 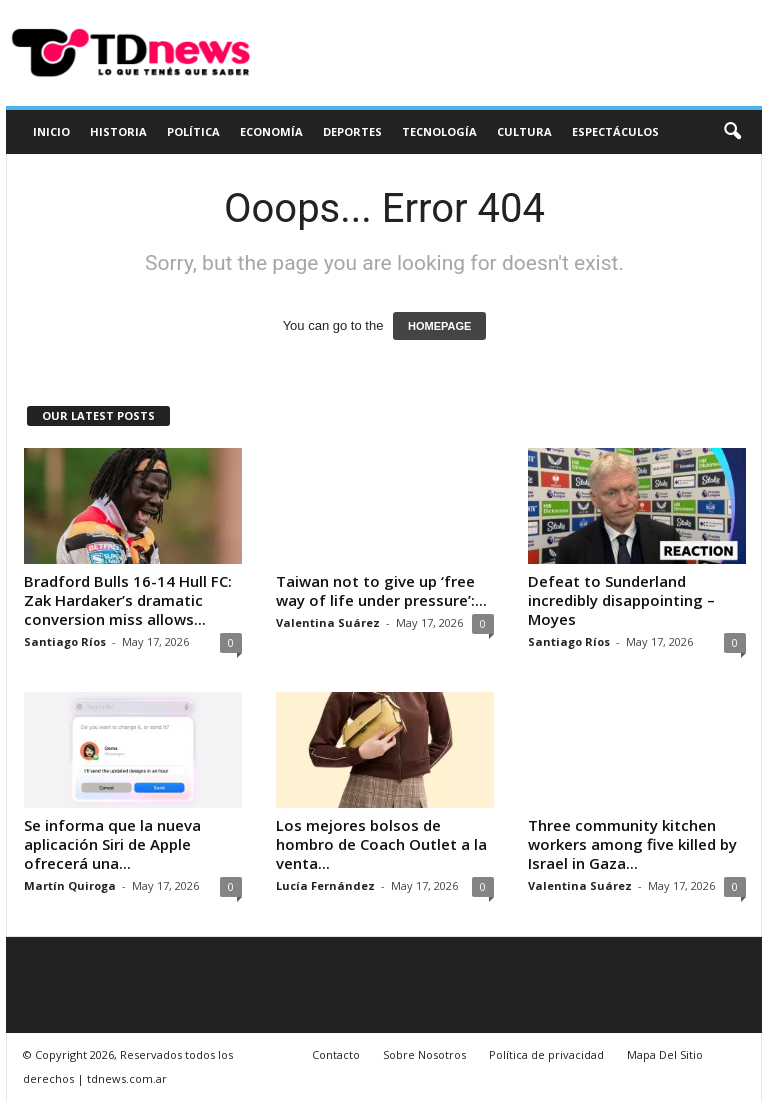 I want to click on [button], so click(x=732, y=132).